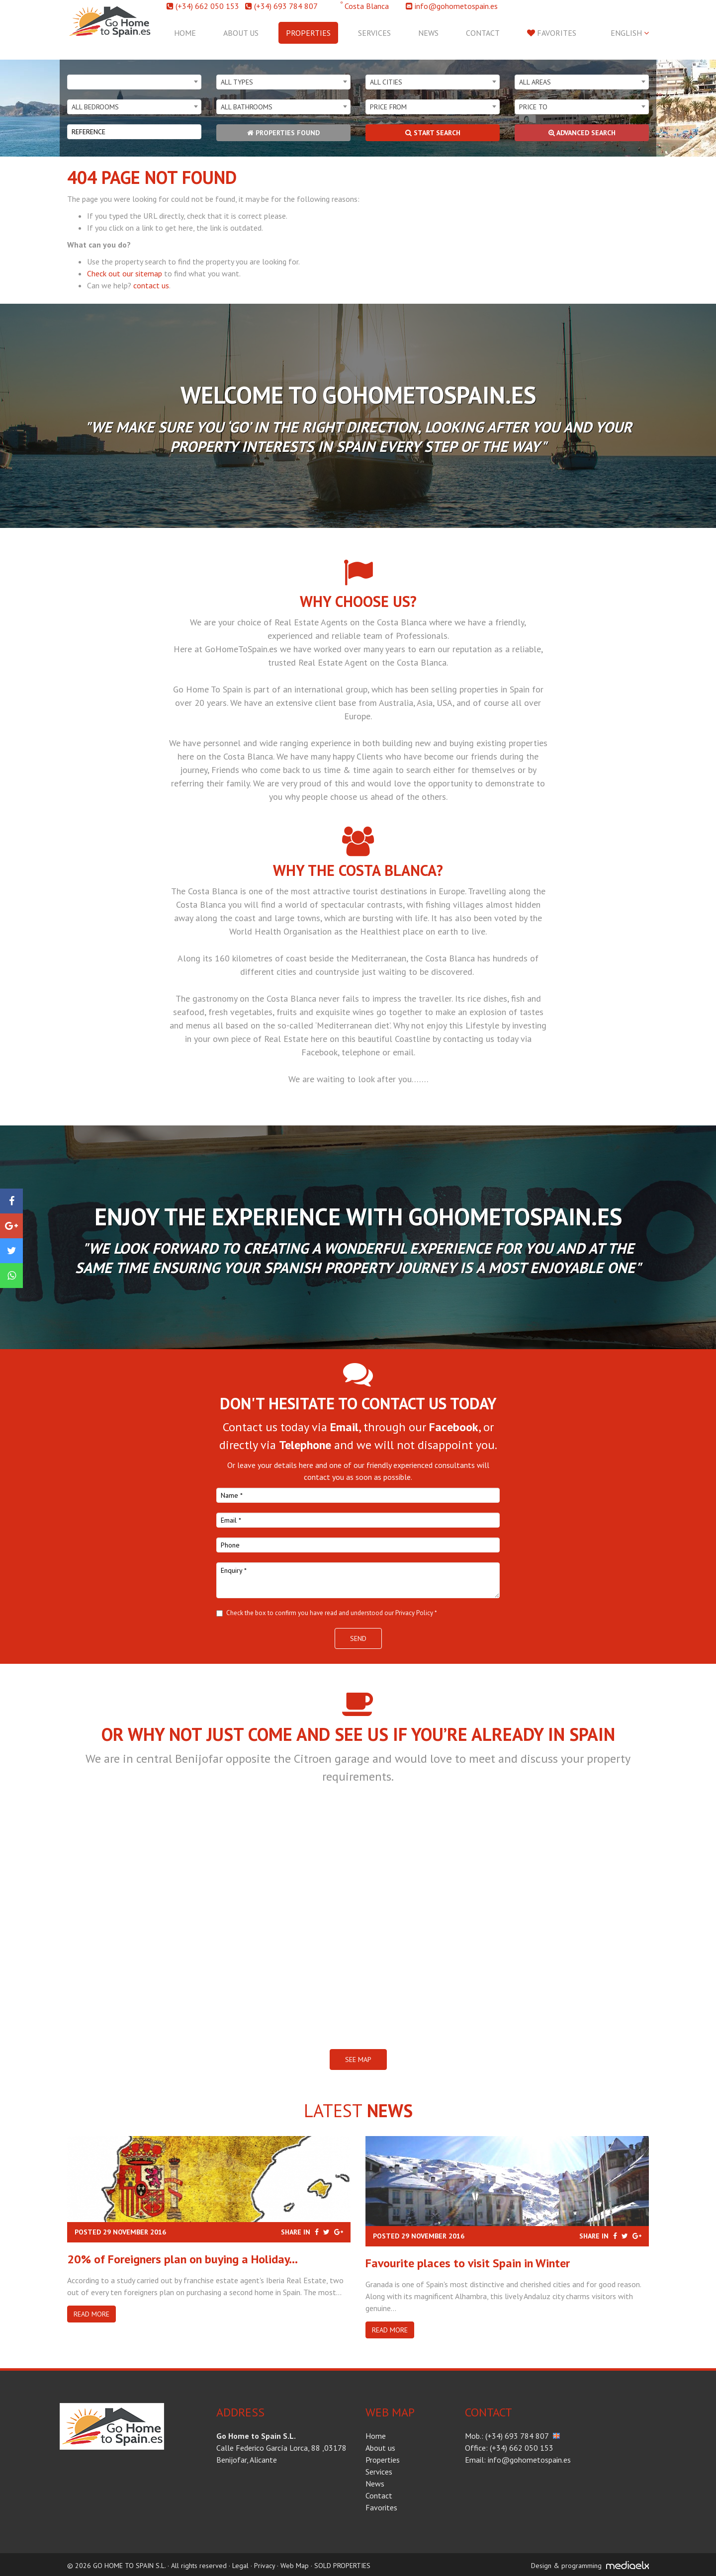 The width and height of the screenshot is (716, 2576). I want to click on Web Map, so click(294, 2565).